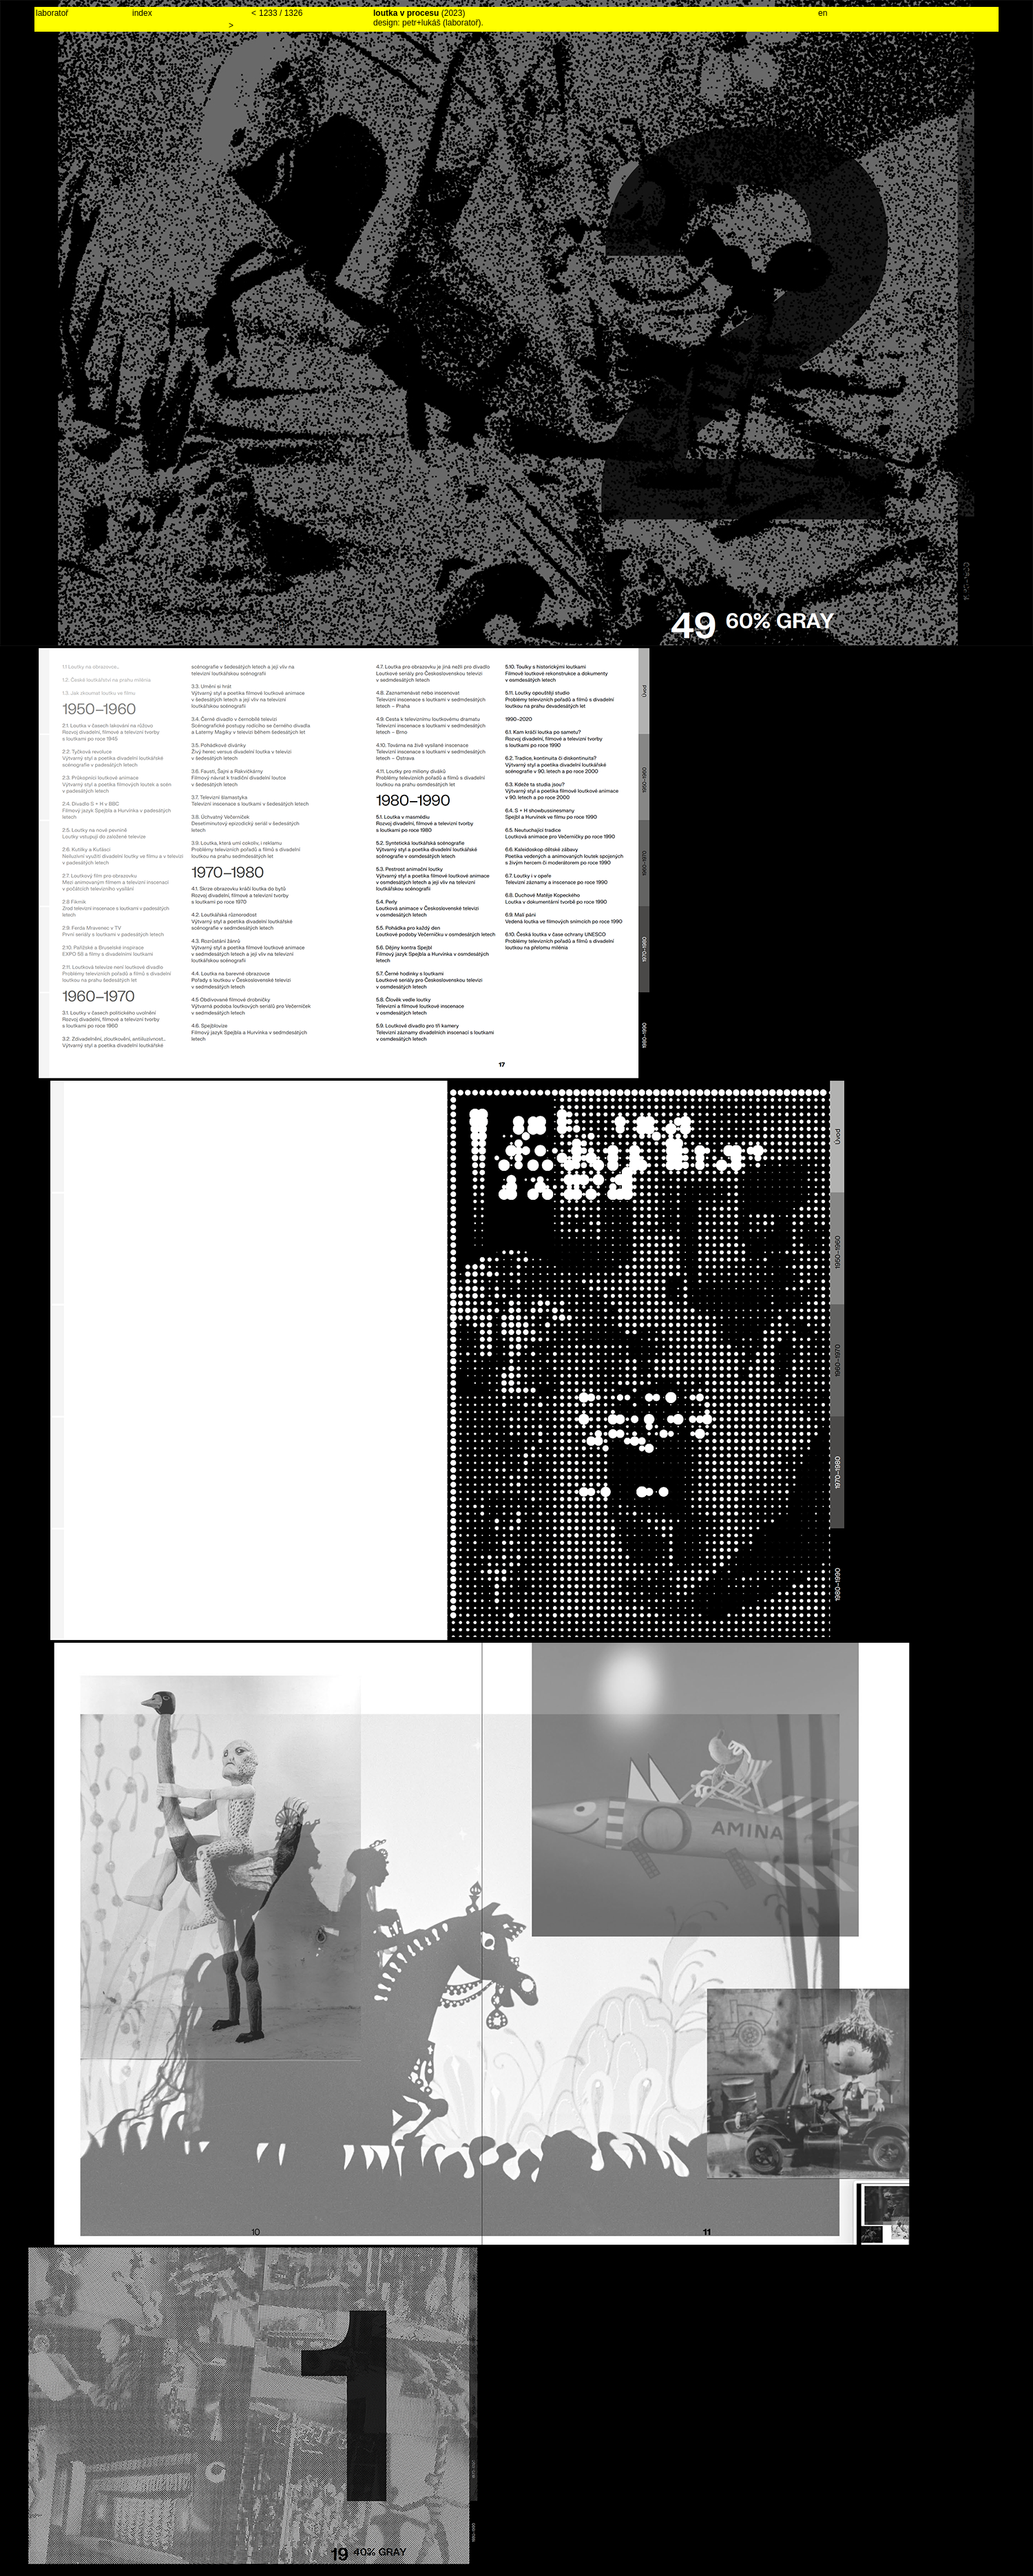 Image resolution: width=1033 pixels, height=2576 pixels. I want to click on index, so click(142, 13).